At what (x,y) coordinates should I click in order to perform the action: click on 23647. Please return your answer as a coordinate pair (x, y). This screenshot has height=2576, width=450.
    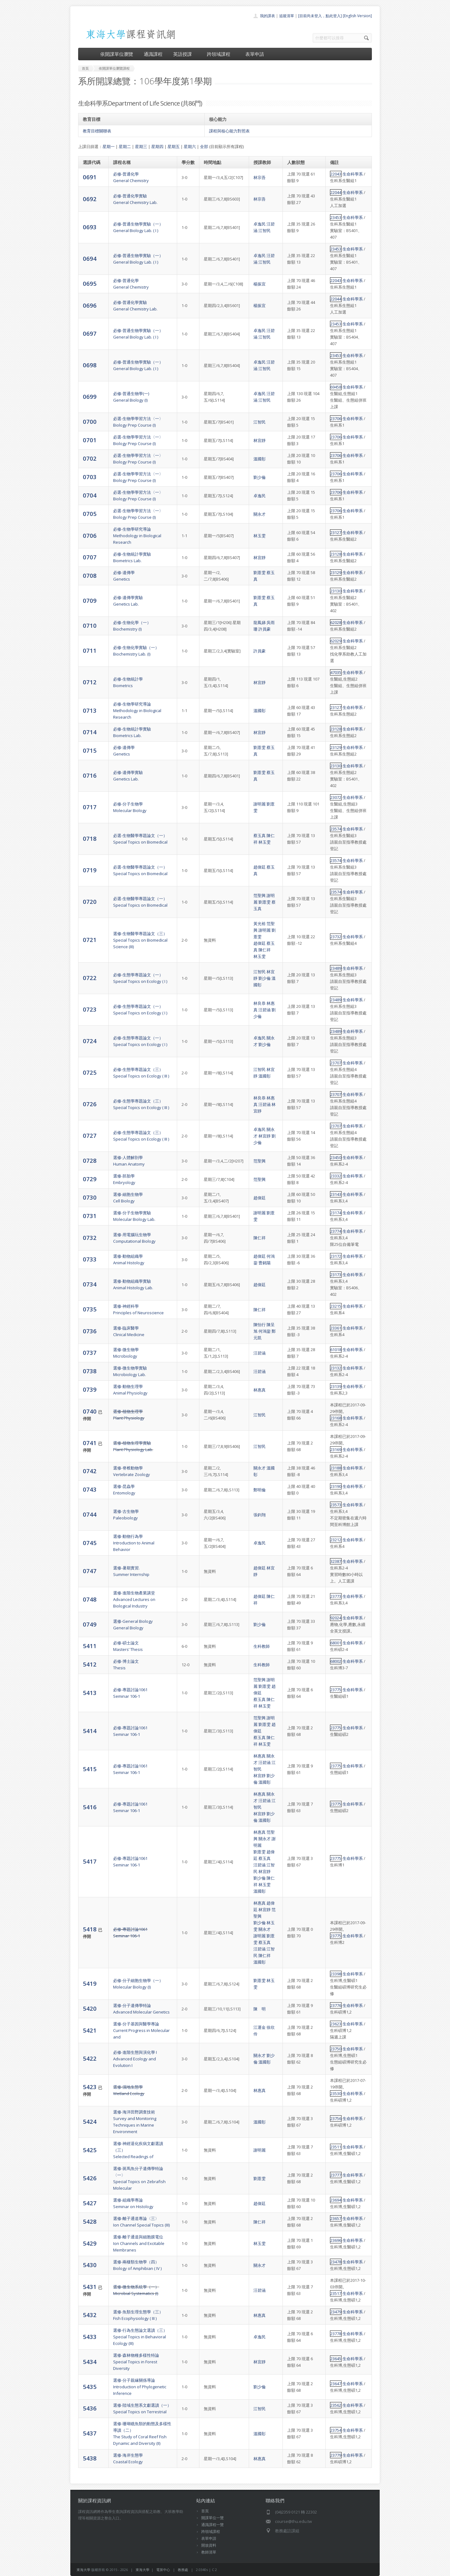
    Looking at the image, I should click on (335, 2383).